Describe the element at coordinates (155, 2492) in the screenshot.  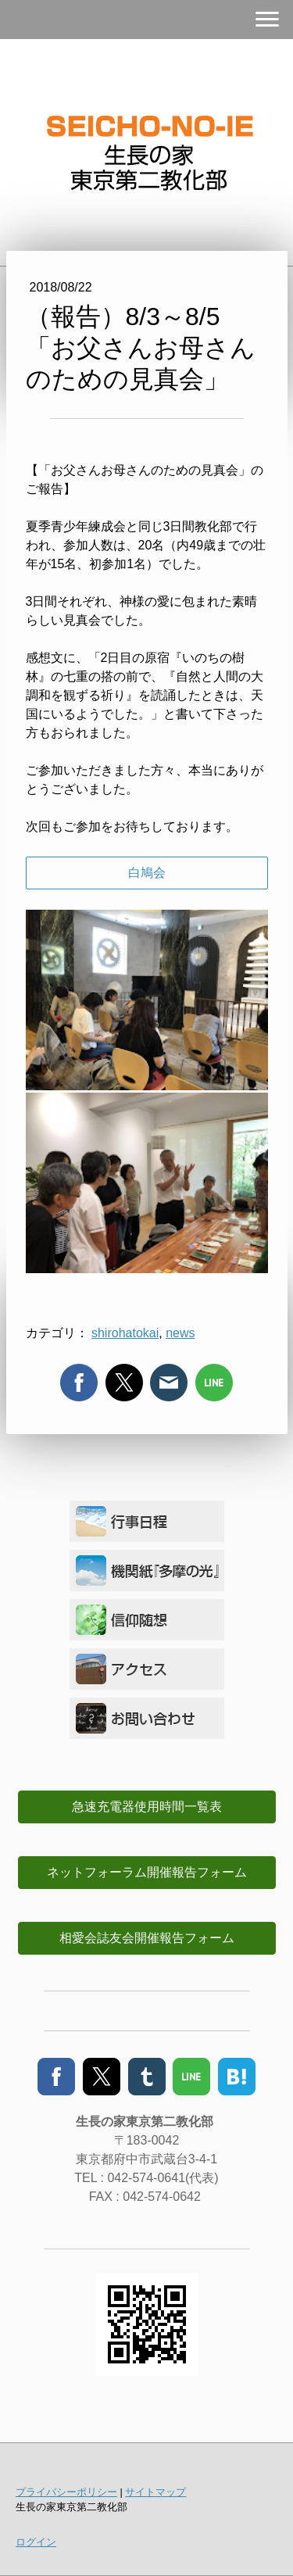
I see `サイトマップ` at that location.